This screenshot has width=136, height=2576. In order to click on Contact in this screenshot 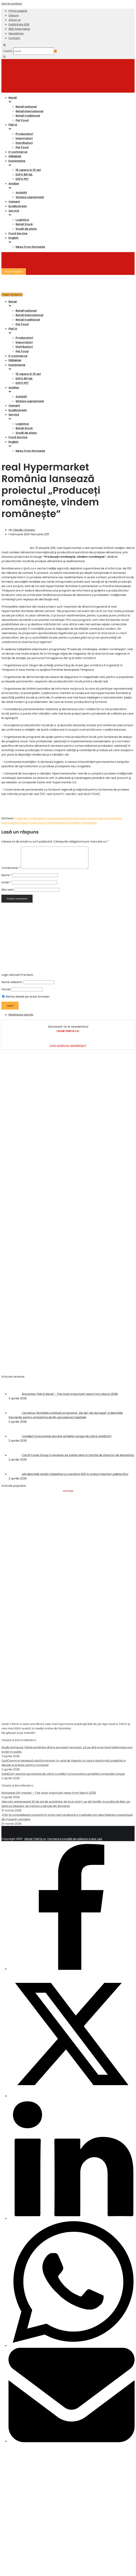, I will do `click(14, 38)`.